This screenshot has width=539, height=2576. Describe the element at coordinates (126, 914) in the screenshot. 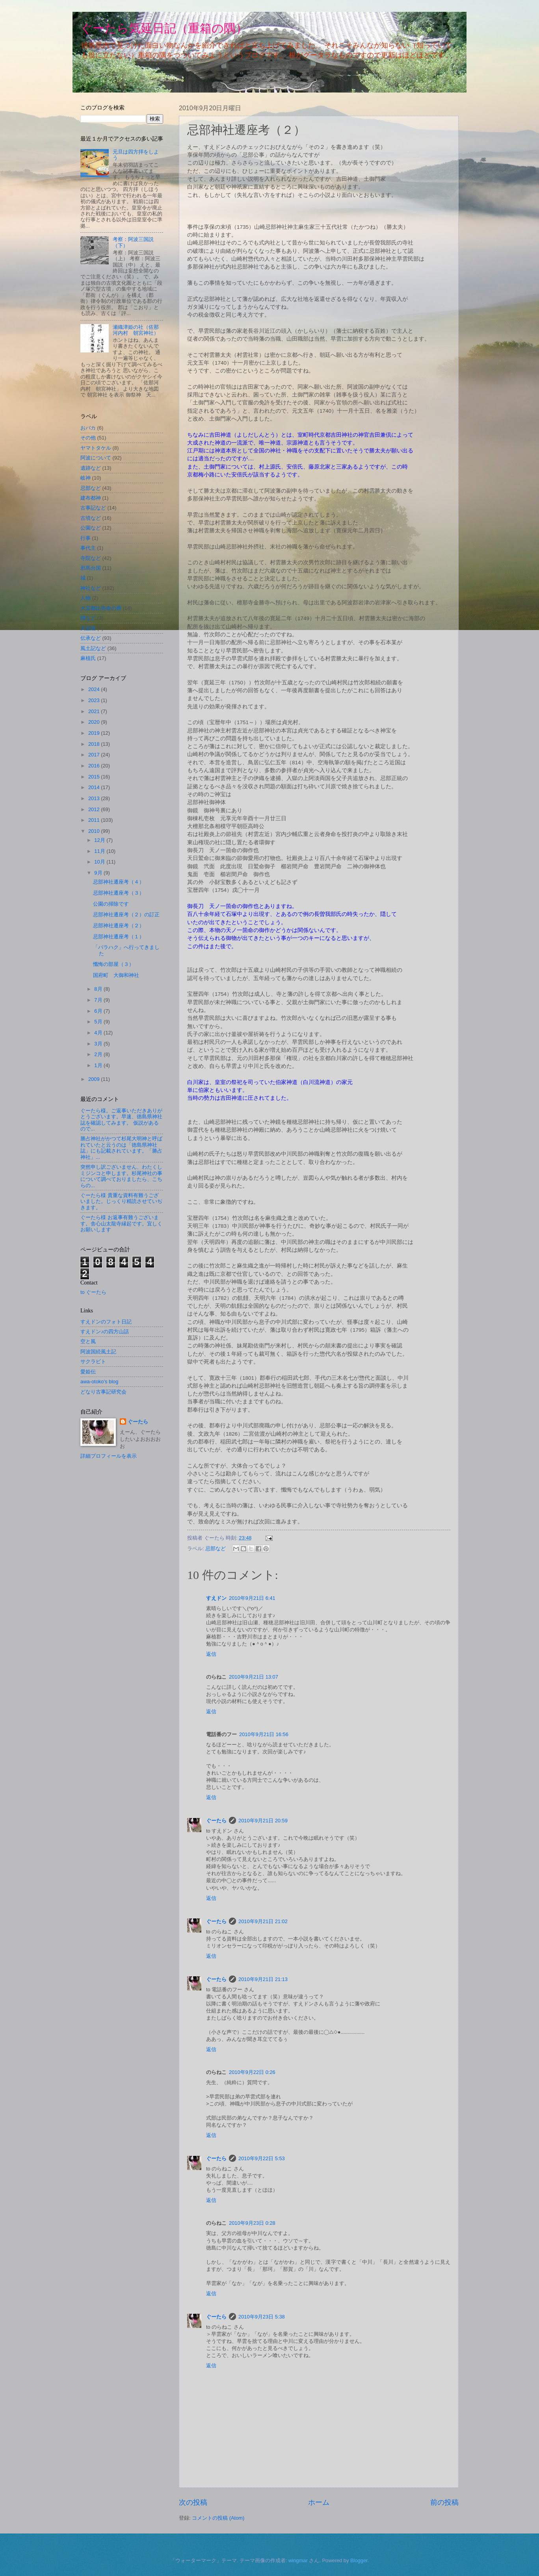

I see `忌部神社遷座考（２）の訂正` at that location.